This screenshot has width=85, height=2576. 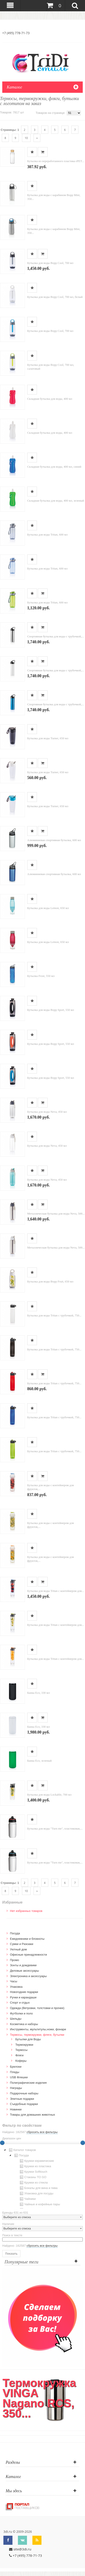 What do you see at coordinates (21, 2060) in the screenshot?
I see `Коферы` at bounding box center [21, 2060].